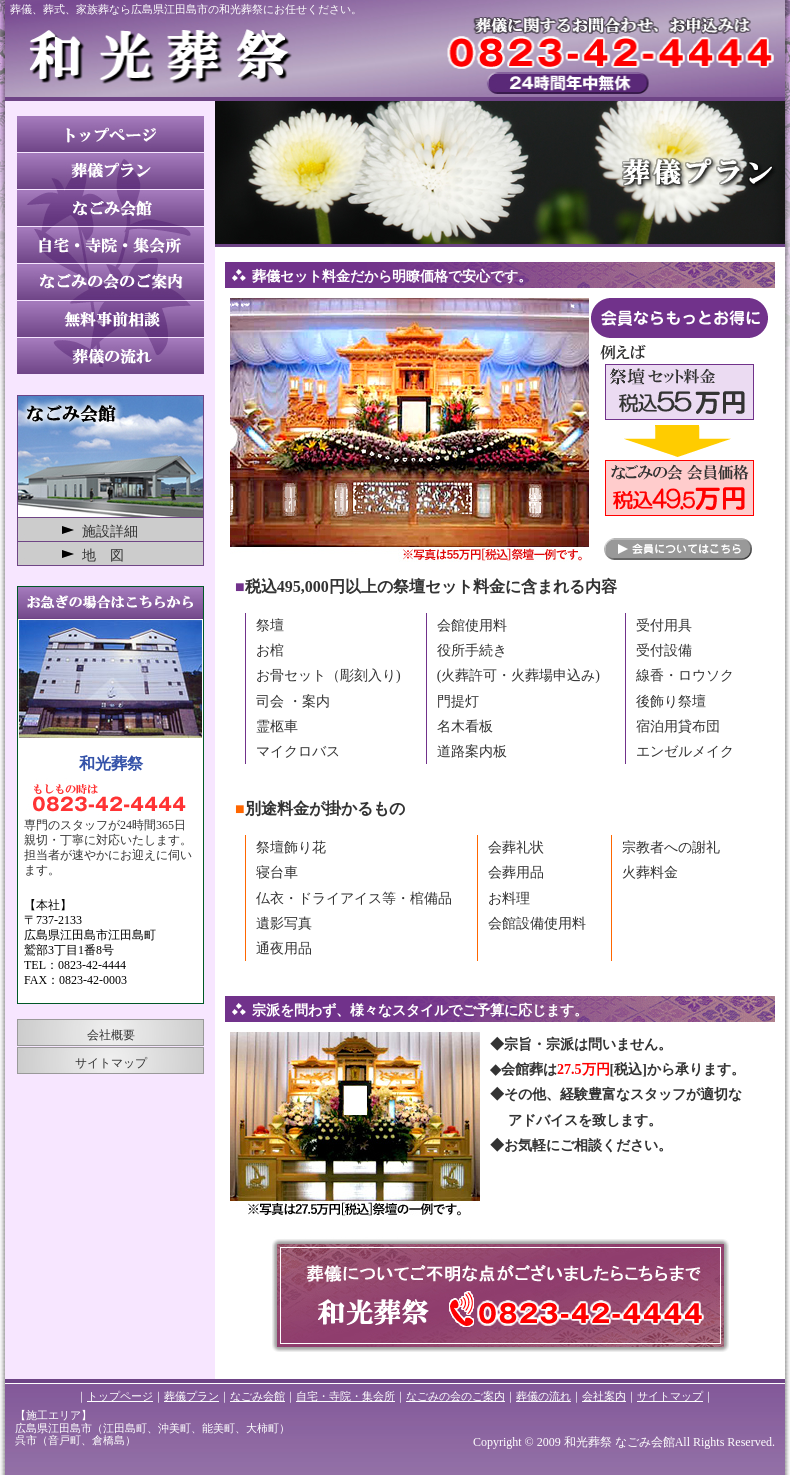  Describe the element at coordinates (111, 1063) in the screenshot. I see `サイトマップ` at that location.